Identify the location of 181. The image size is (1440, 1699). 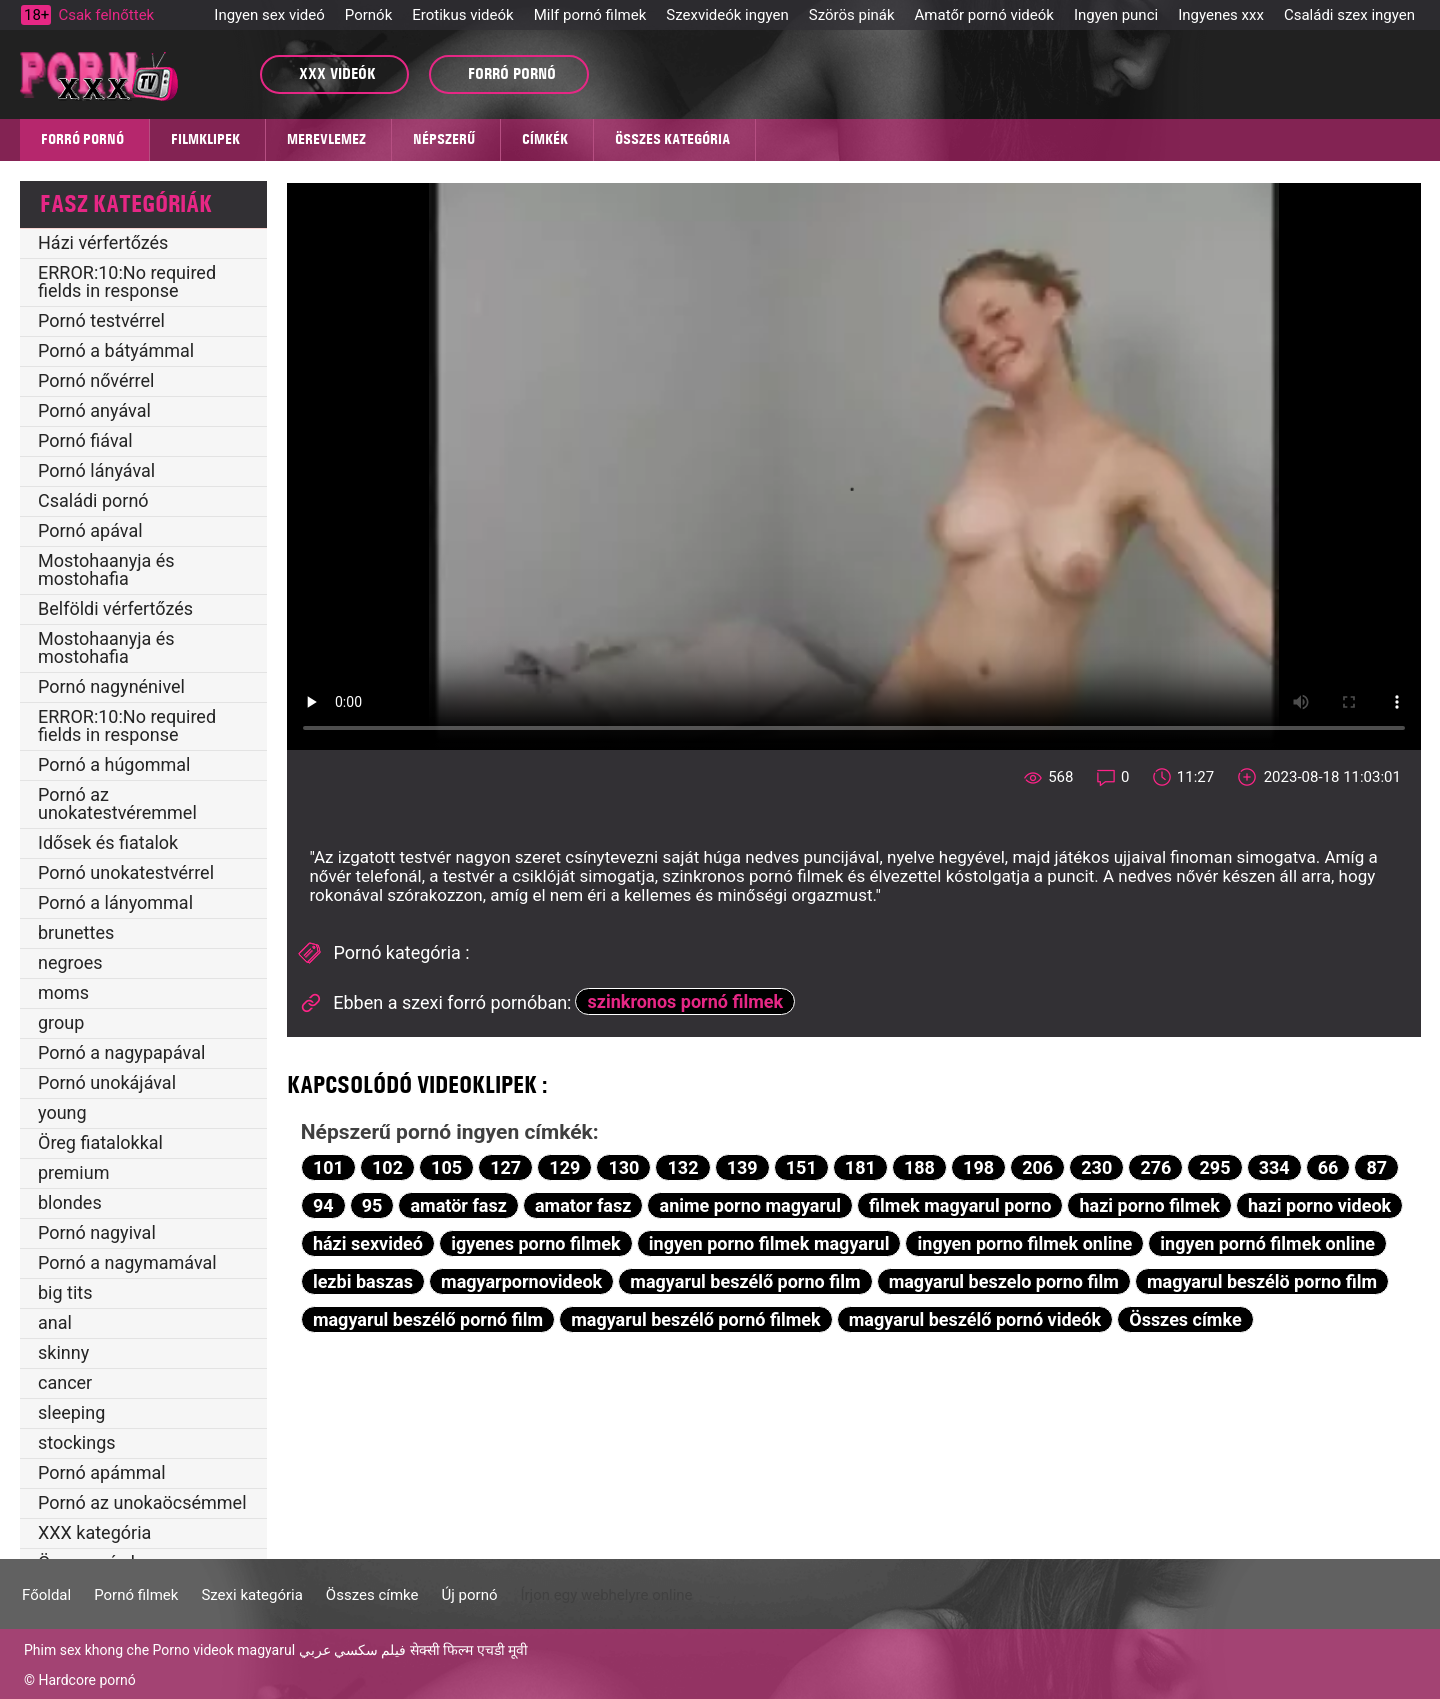
(860, 1167).